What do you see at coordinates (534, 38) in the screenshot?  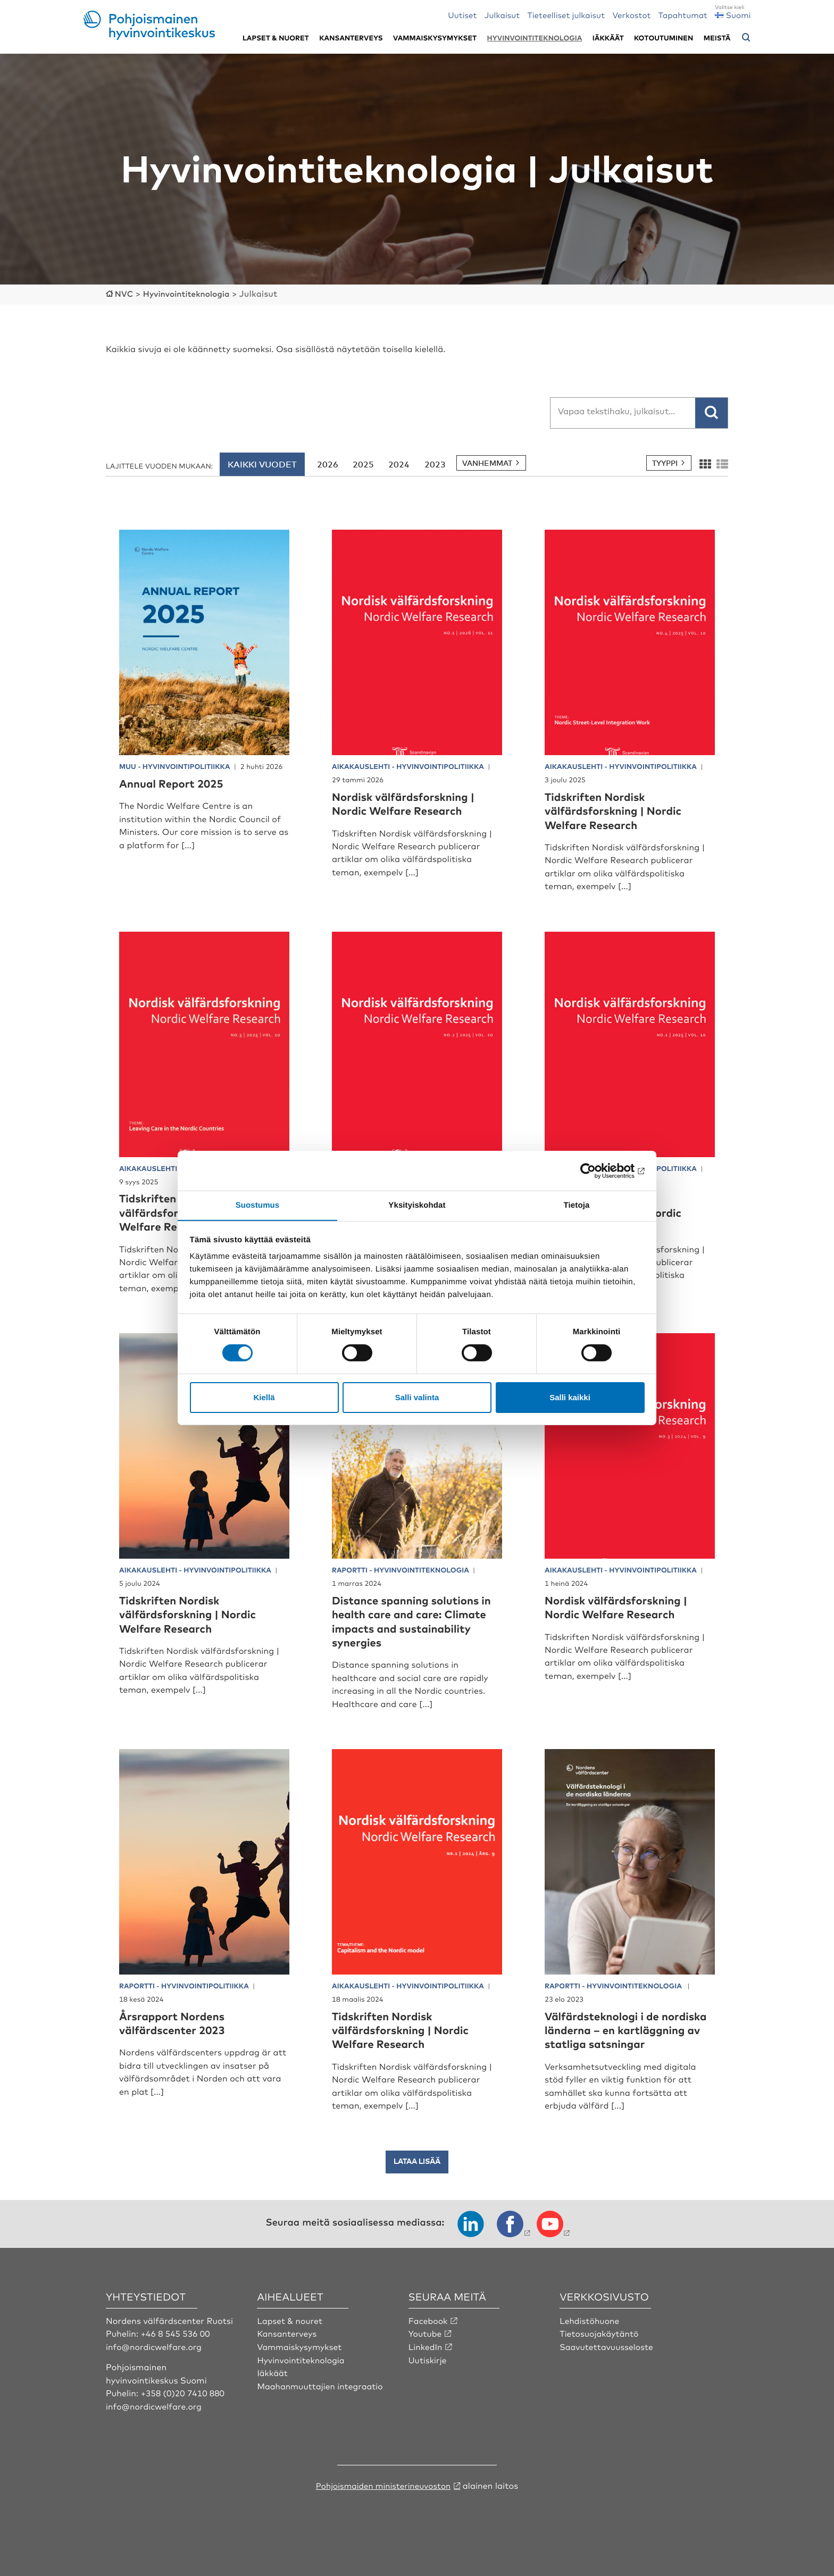 I see `Hyvinvointiteknologia` at bounding box center [534, 38].